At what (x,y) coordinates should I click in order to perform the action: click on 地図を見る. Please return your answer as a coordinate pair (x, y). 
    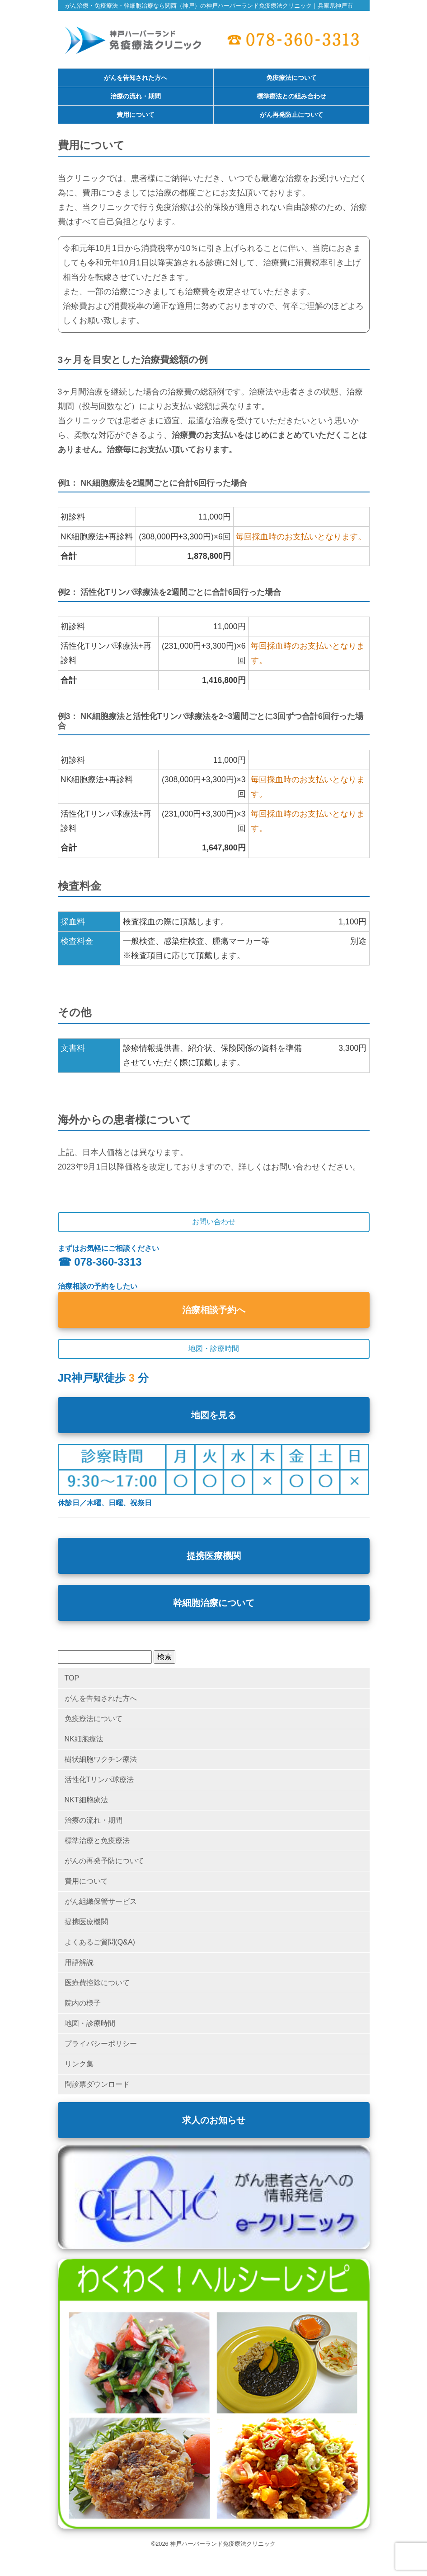
    Looking at the image, I should click on (213, 1415).